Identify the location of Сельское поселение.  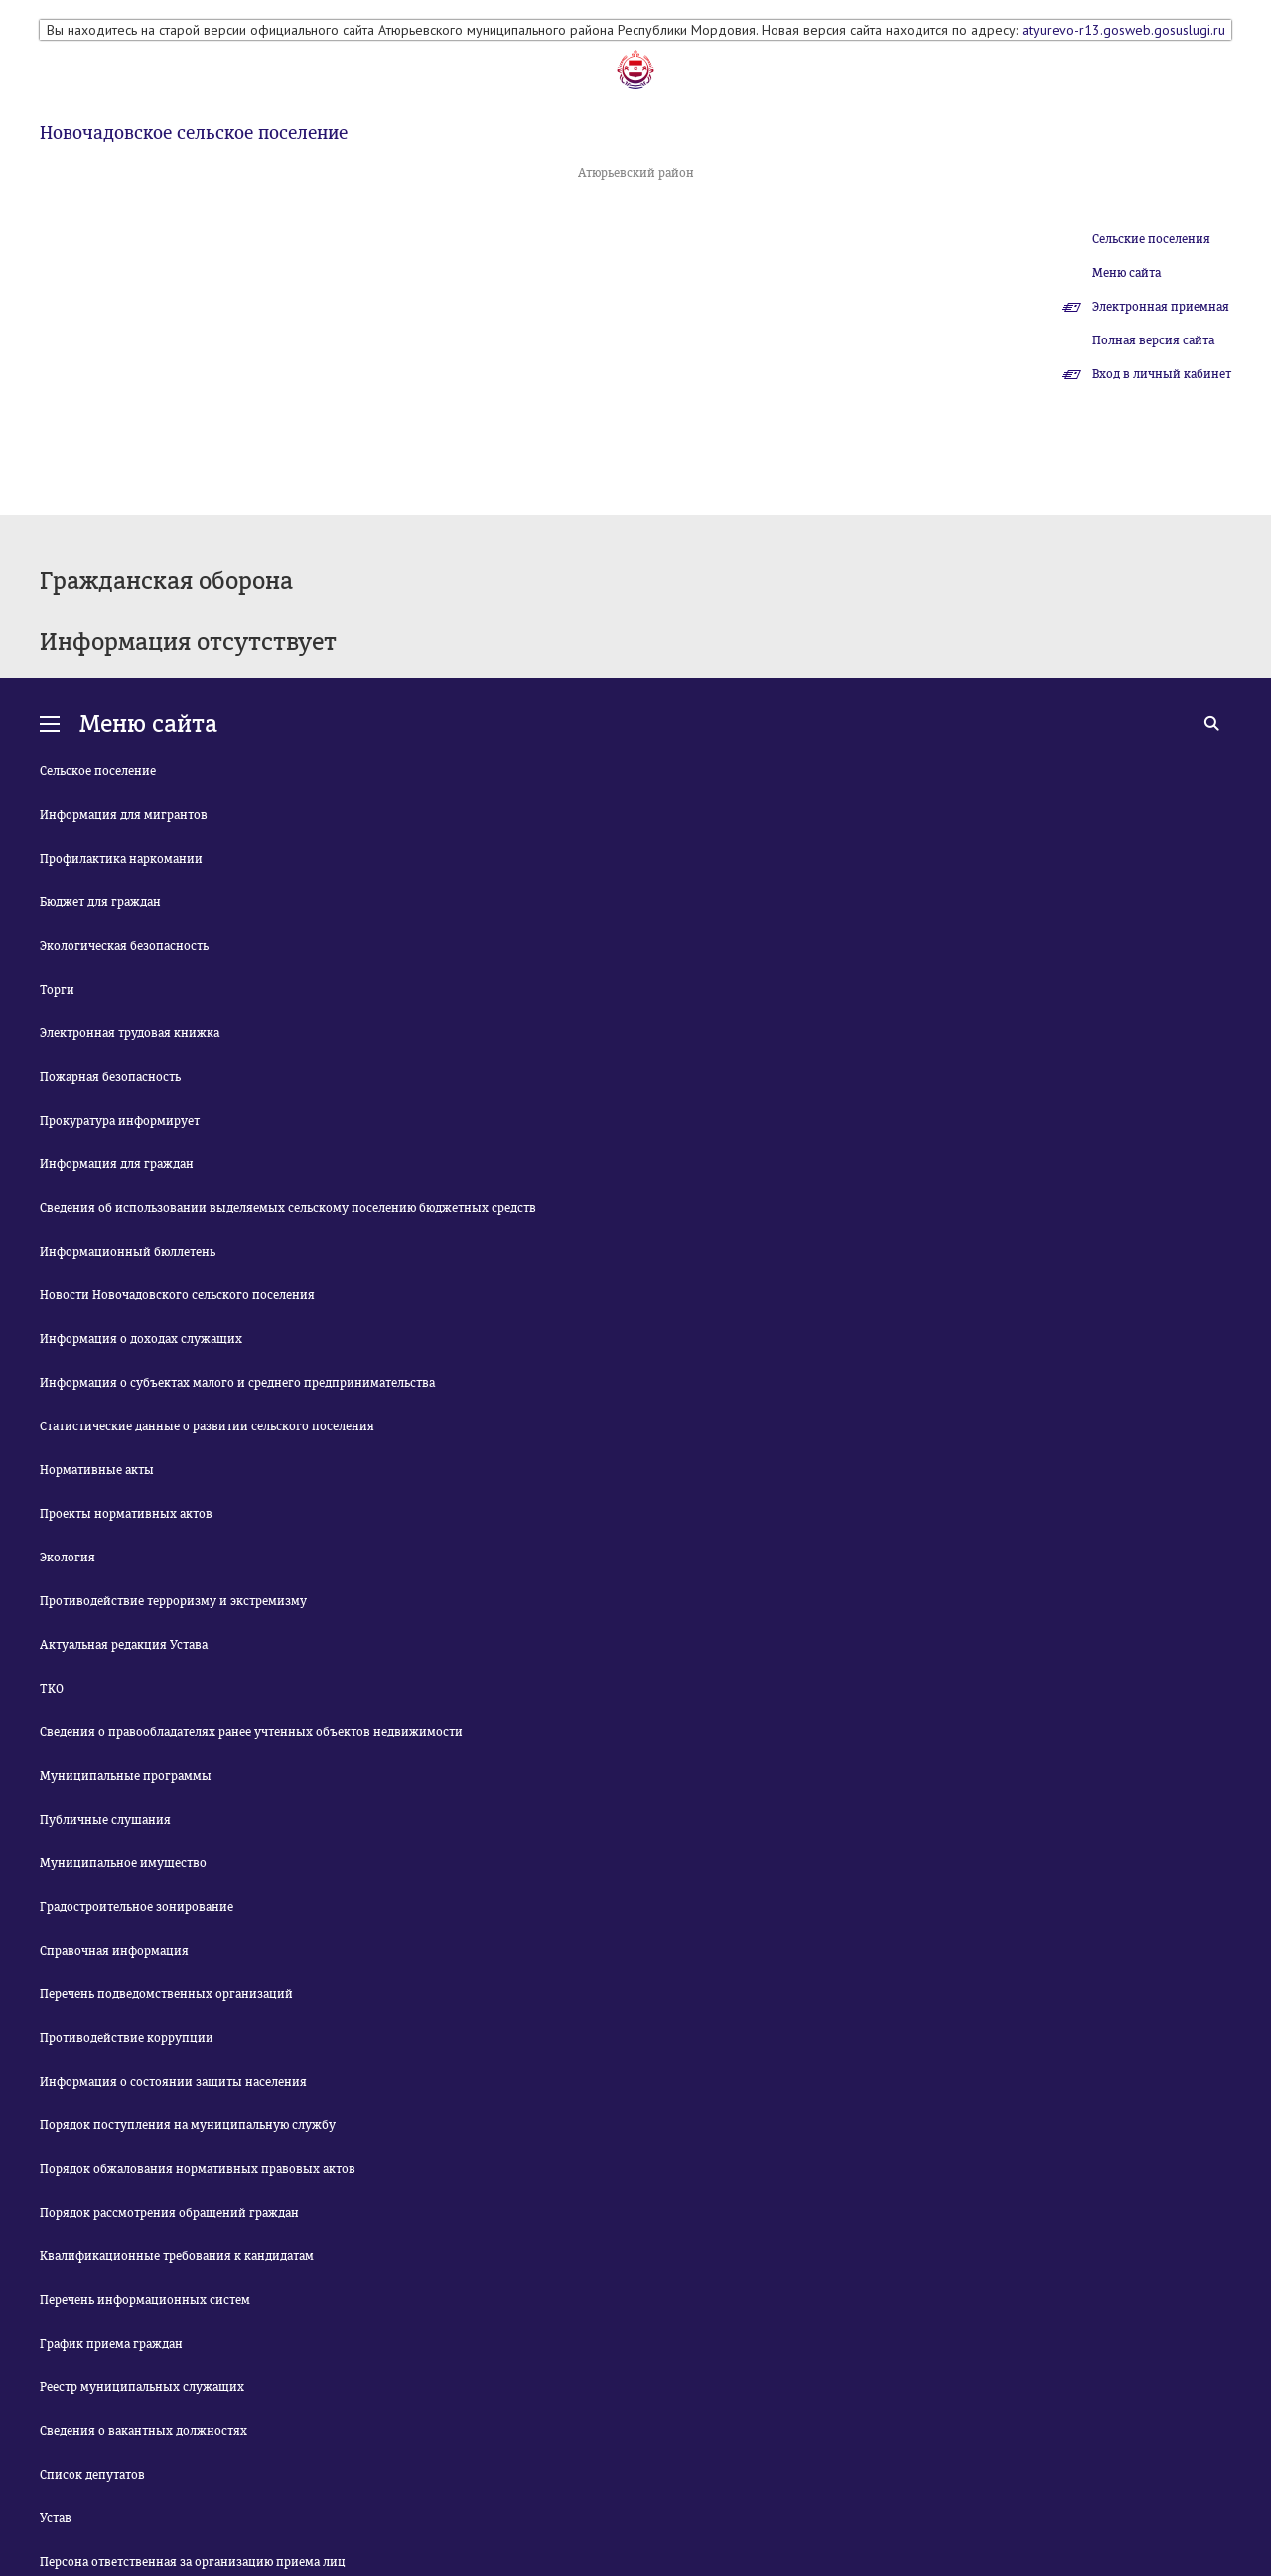
(98, 771).